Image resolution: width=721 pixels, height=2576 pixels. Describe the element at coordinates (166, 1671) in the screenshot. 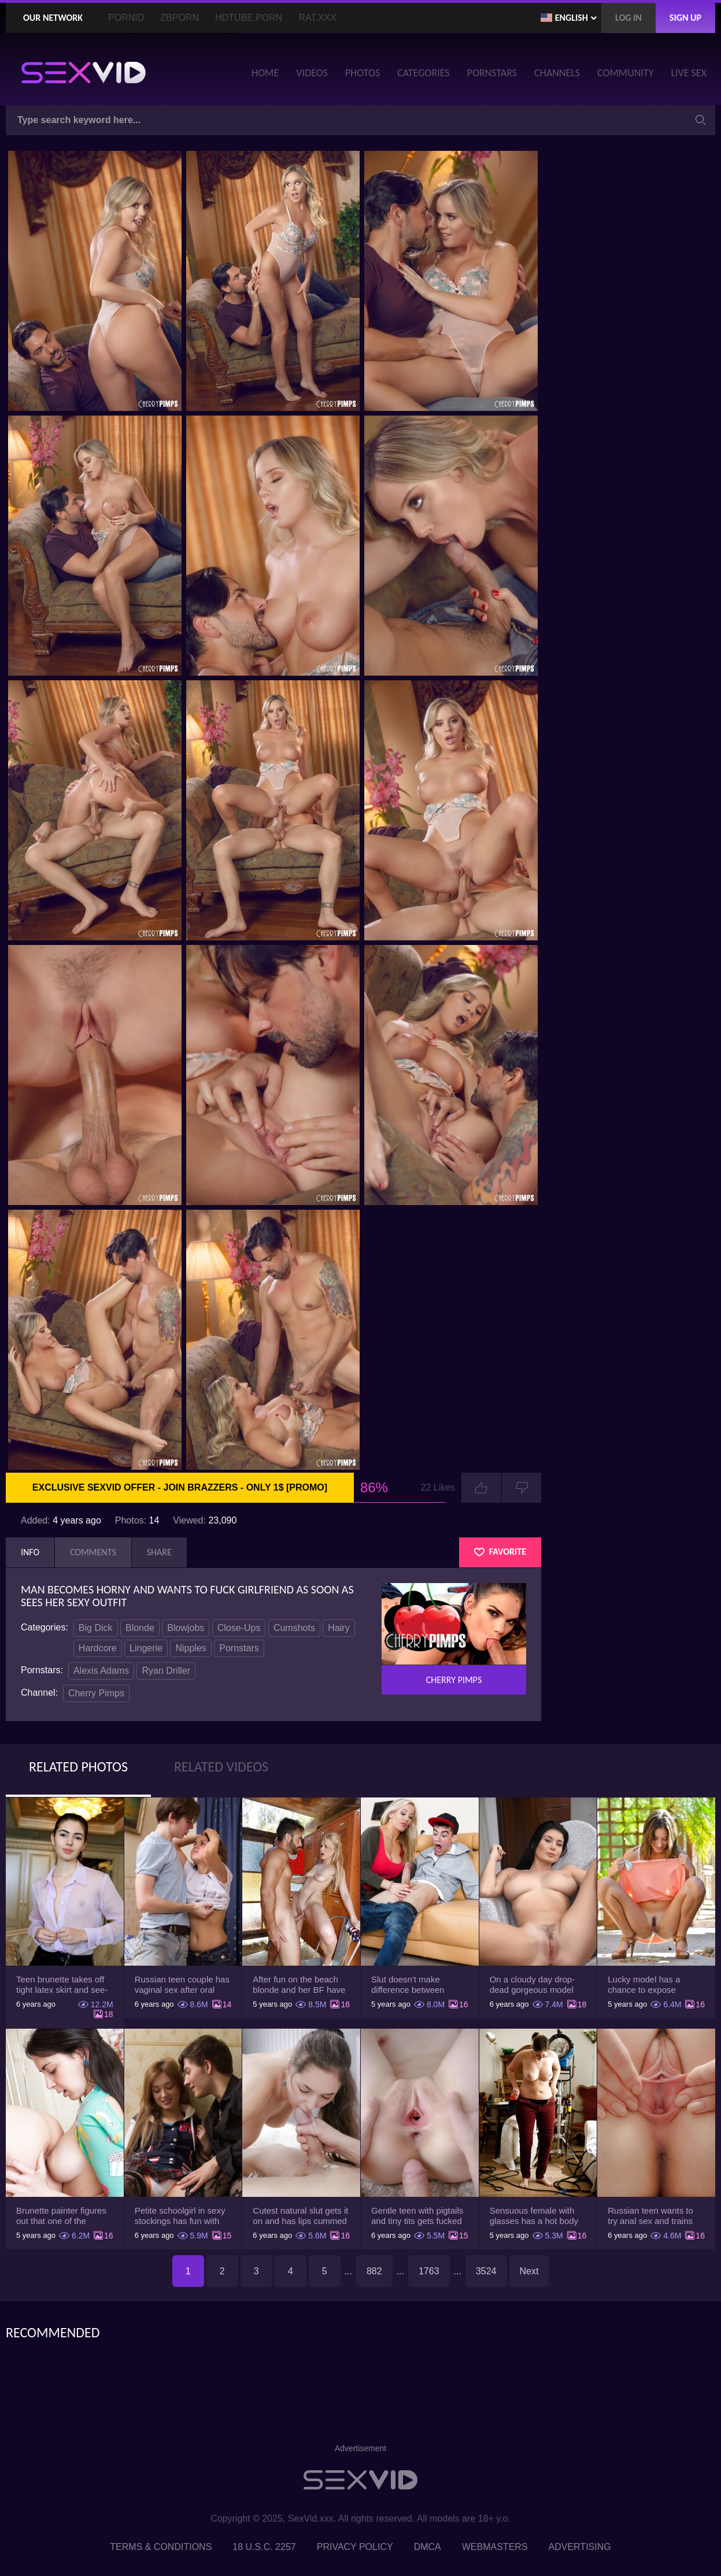

I see `Ryan Driller` at that location.